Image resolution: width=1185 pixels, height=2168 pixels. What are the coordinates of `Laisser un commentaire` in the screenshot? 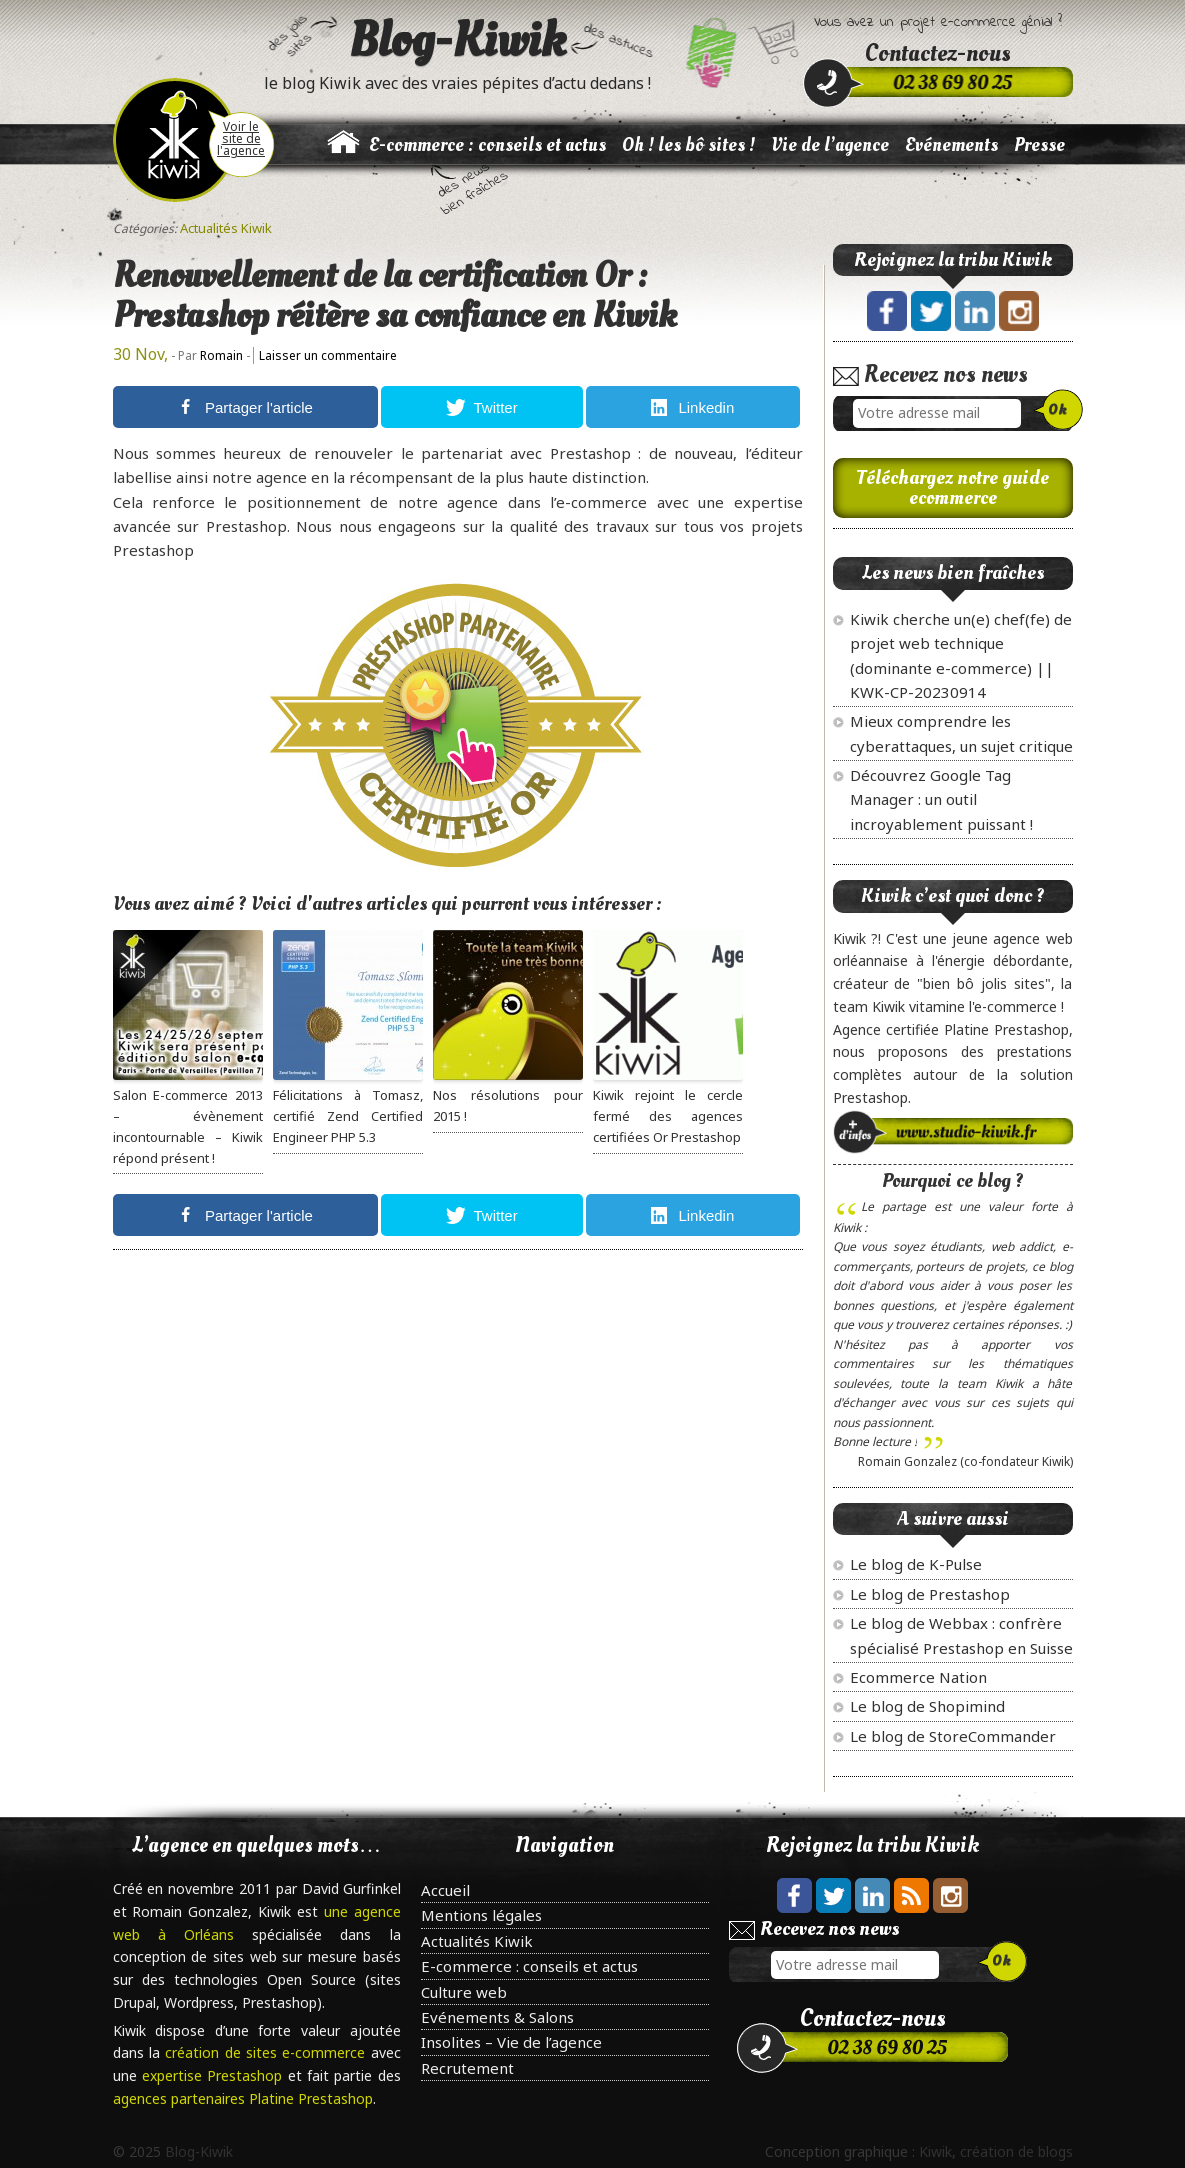 It's located at (328, 355).